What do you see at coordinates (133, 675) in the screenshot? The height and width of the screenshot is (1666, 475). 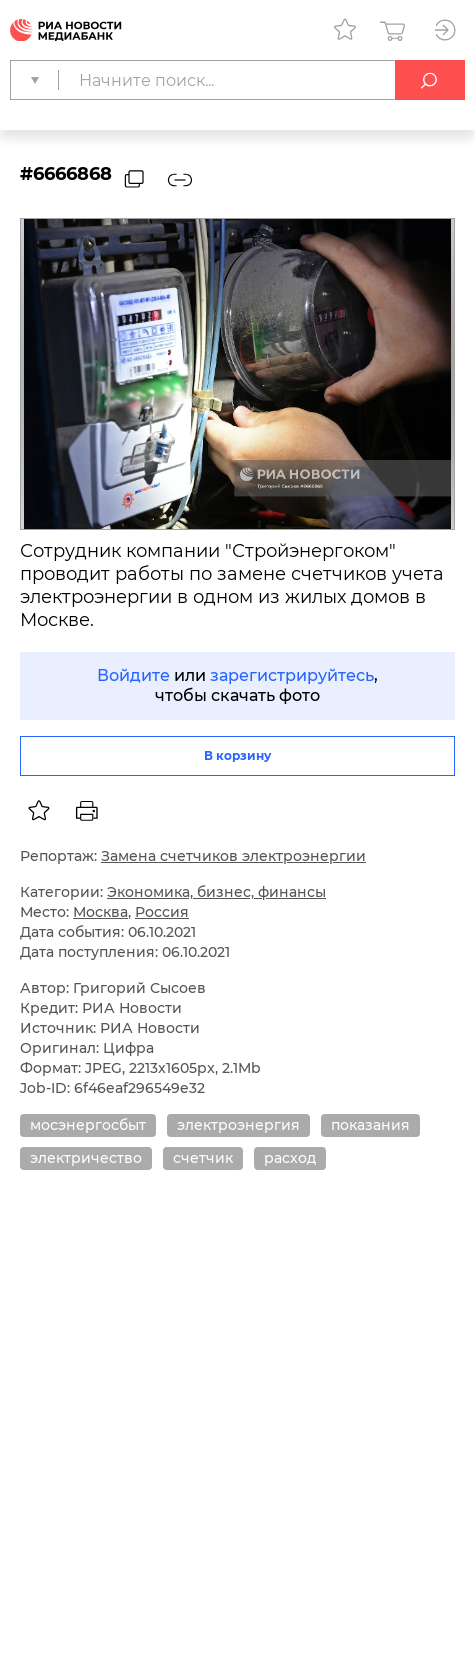 I see `Войдите` at bounding box center [133, 675].